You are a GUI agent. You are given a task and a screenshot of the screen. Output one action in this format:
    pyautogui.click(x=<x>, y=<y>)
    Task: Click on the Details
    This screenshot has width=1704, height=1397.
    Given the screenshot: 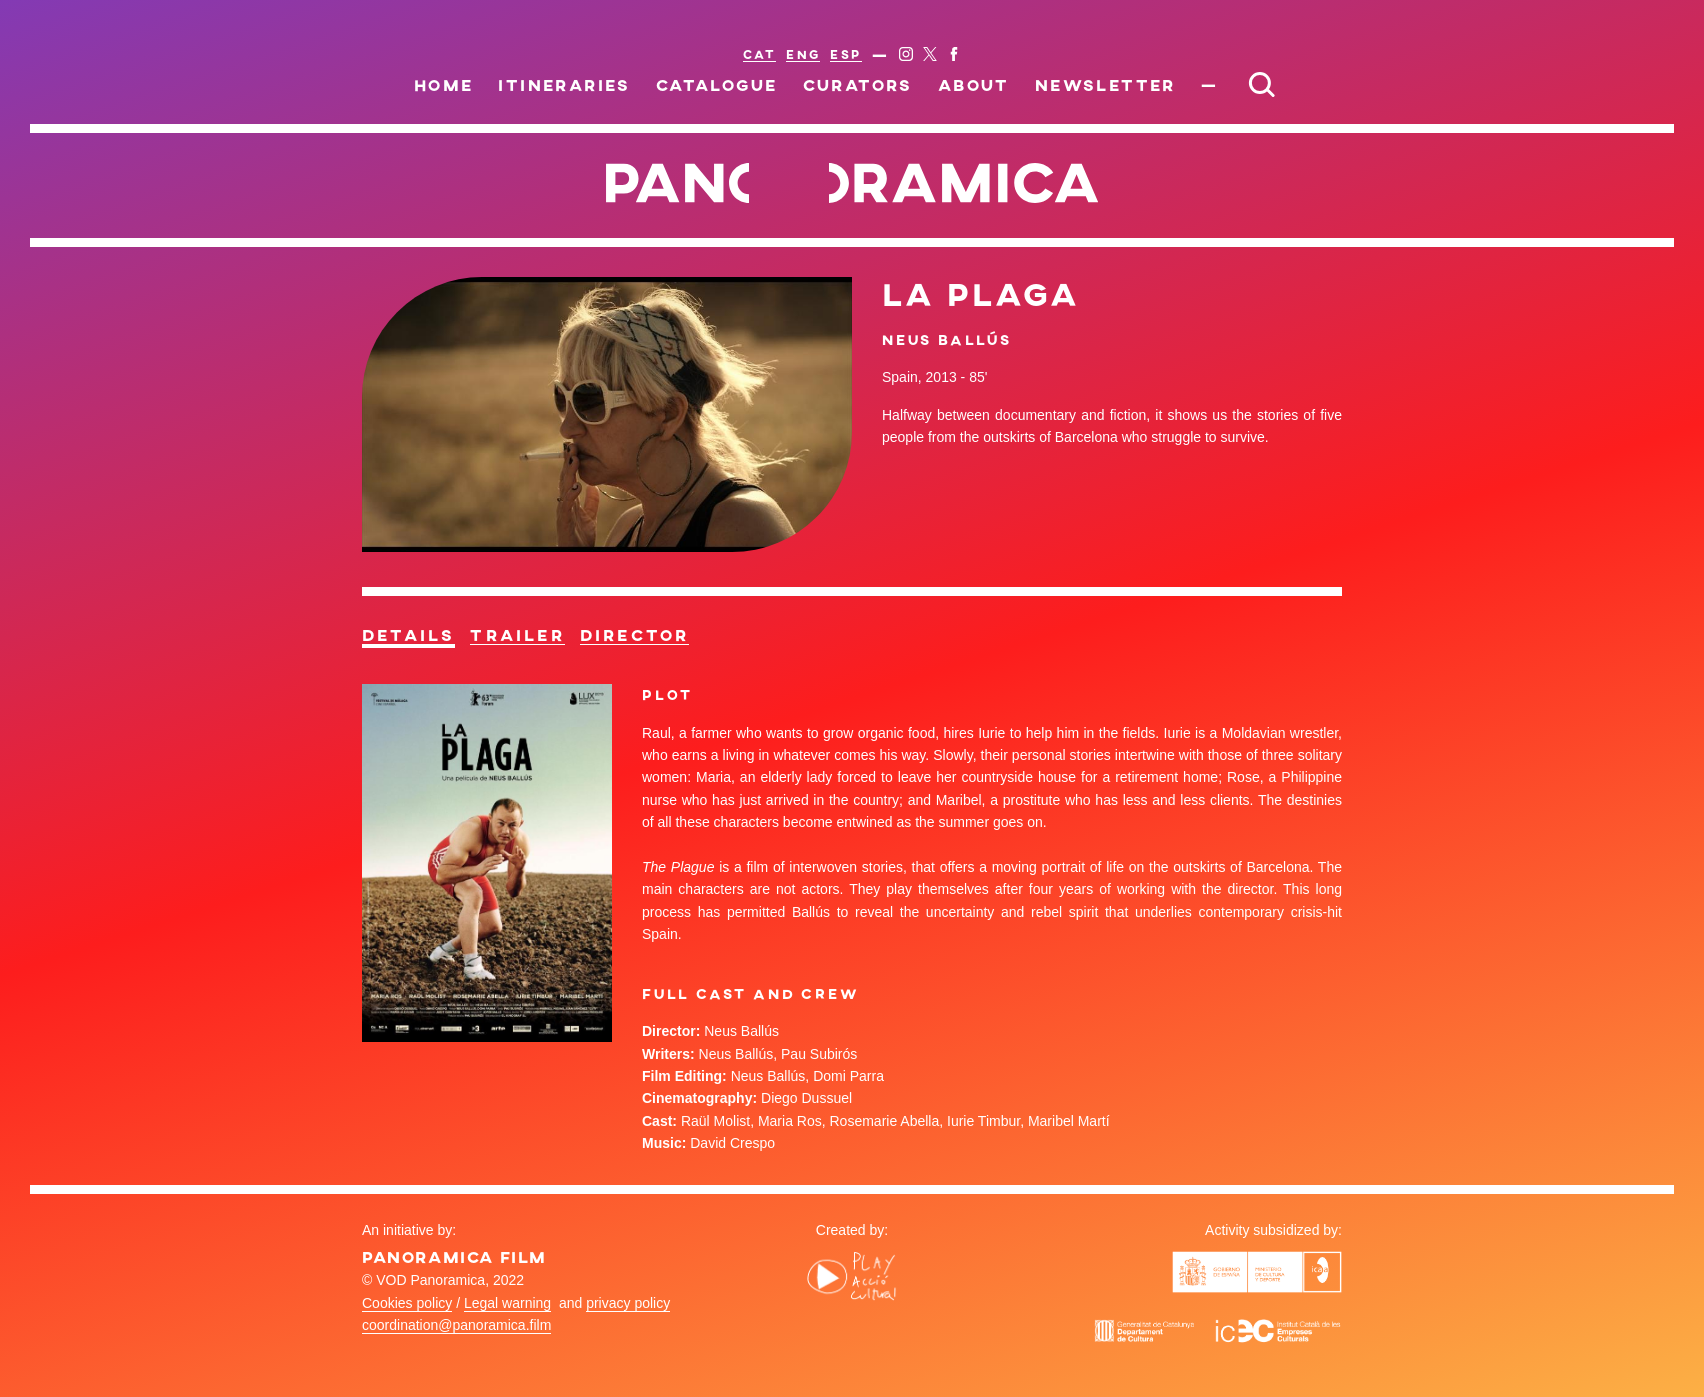 What is the action you would take?
    pyautogui.click(x=408, y=635)
    